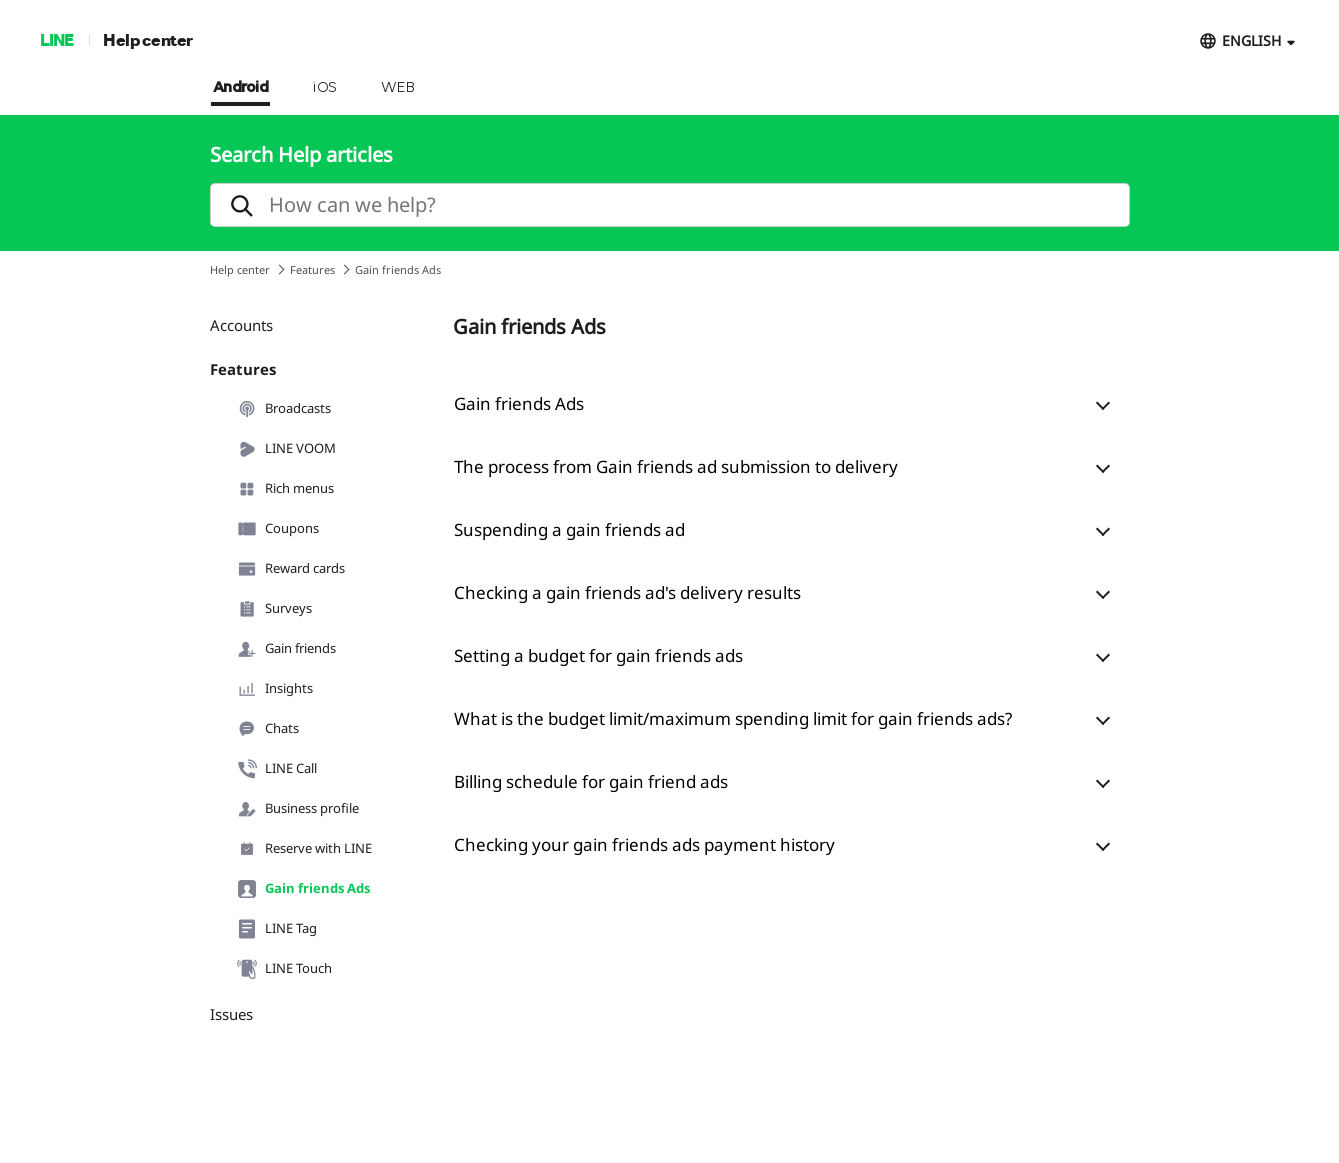 The width and height of the screenshot is (1339, 1163). Describe the element at coordinates (286, 449) in the screenshot. I see `LINE VOOM` at that location.